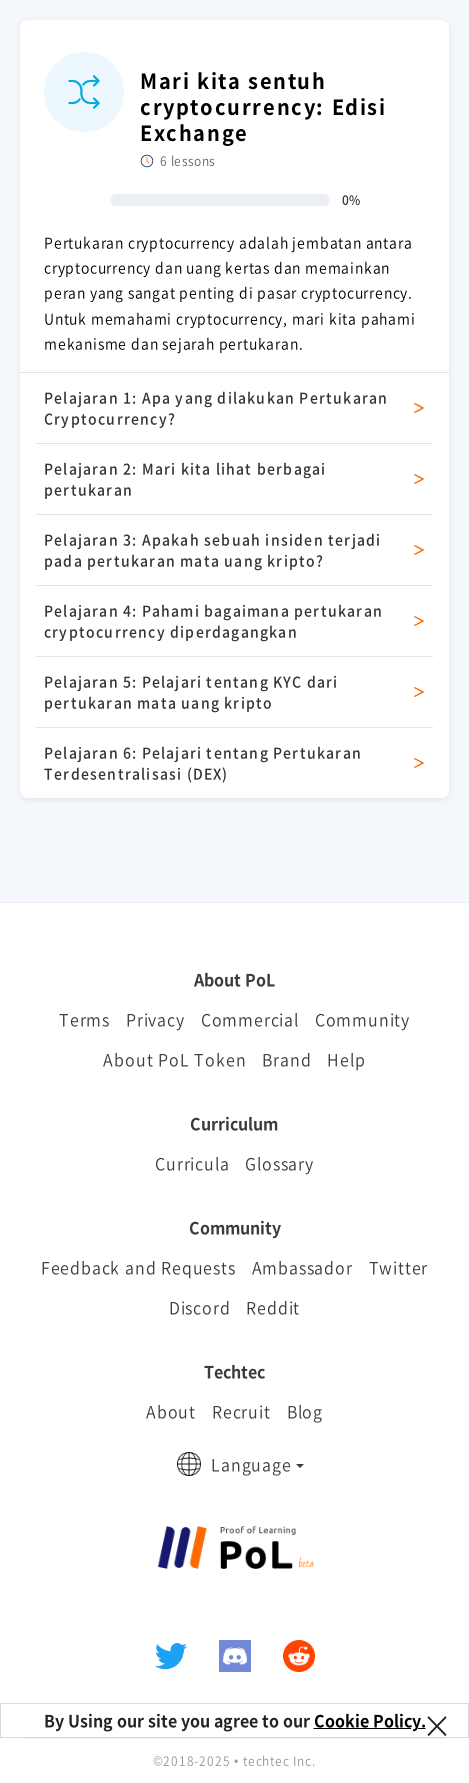 The image size is (469, 1783). What do you see at coordinates (171, 1411) in the screenshot?
I see `About` at bounding box center [171, 1411].